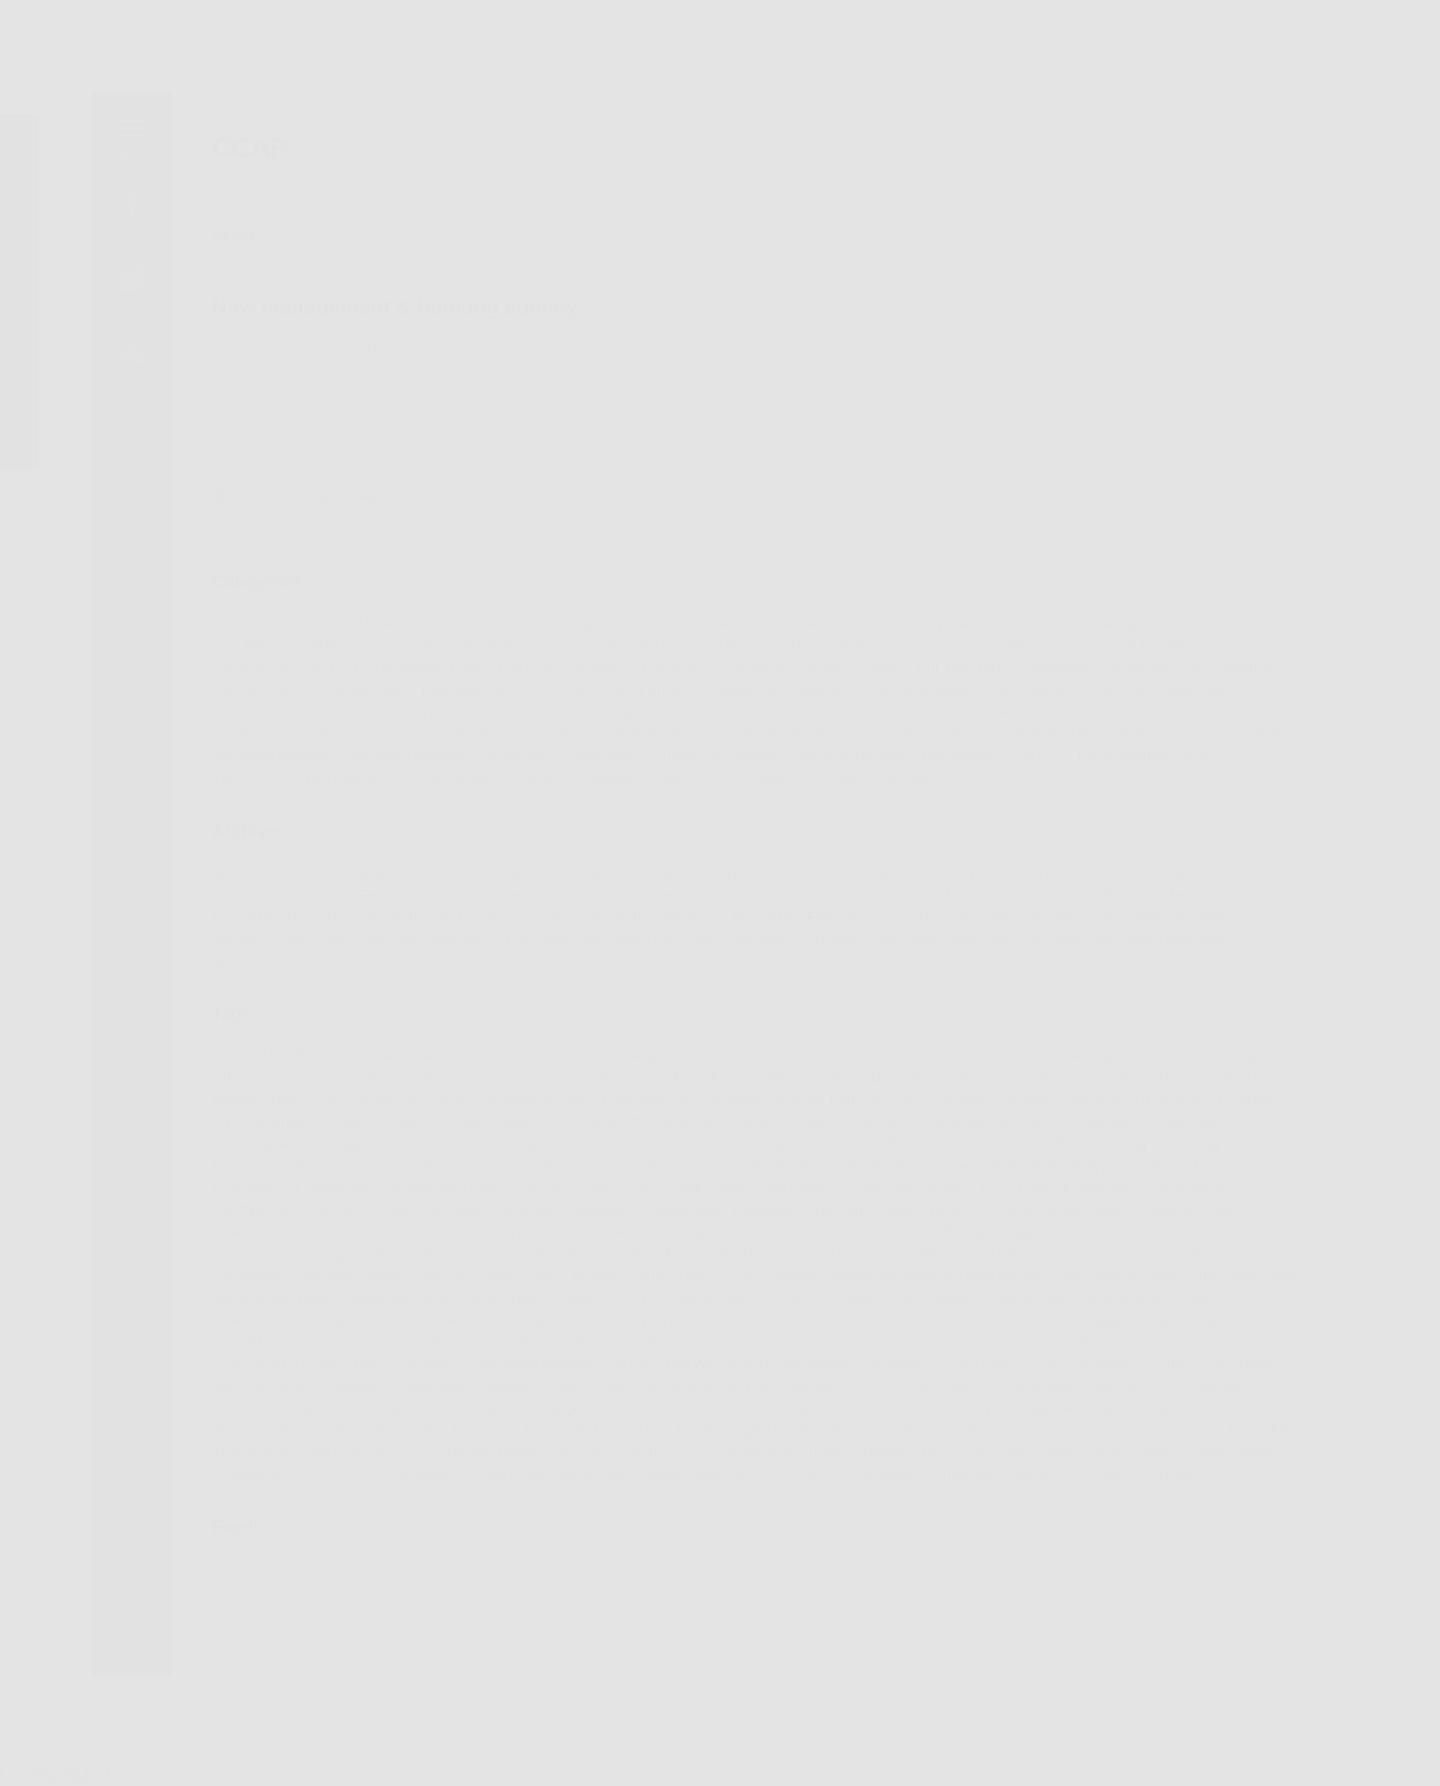 This screenshot has width=1440, height=1786. I want to click on POP08, so click(632, 731).